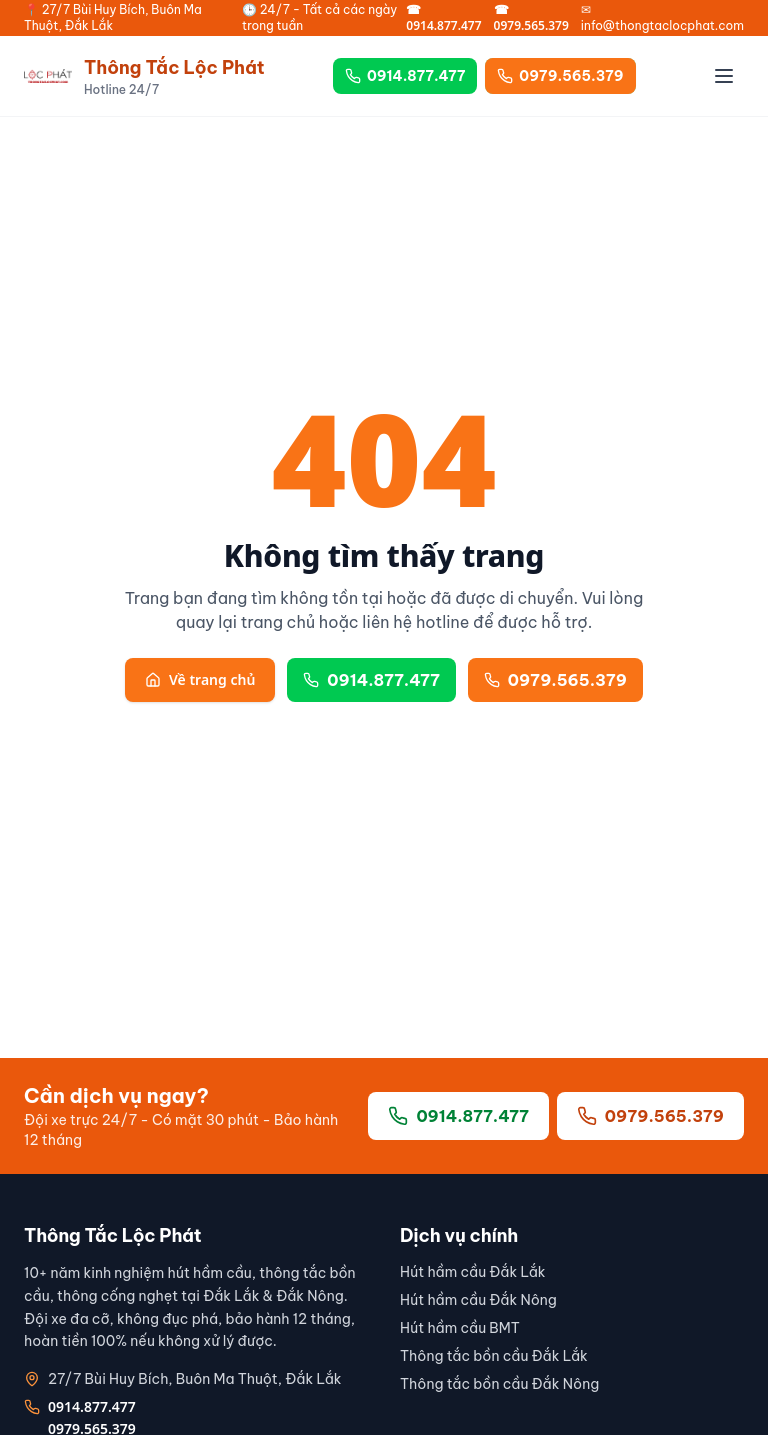  Describe the element at coordinates (494, 1356) in the screenshot. I see `Thông tắc bồn cầu Đắk Lắk` at that location.